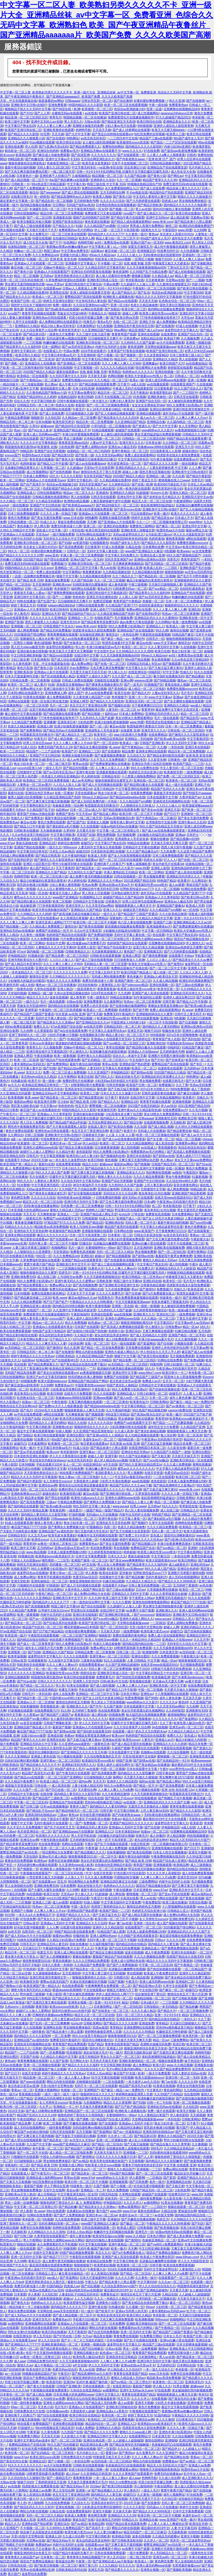 Image resolution: width=214 pixels, height=2576 pixels. I want to click on 日本黄页网站免费大全, so click(32, 1339).